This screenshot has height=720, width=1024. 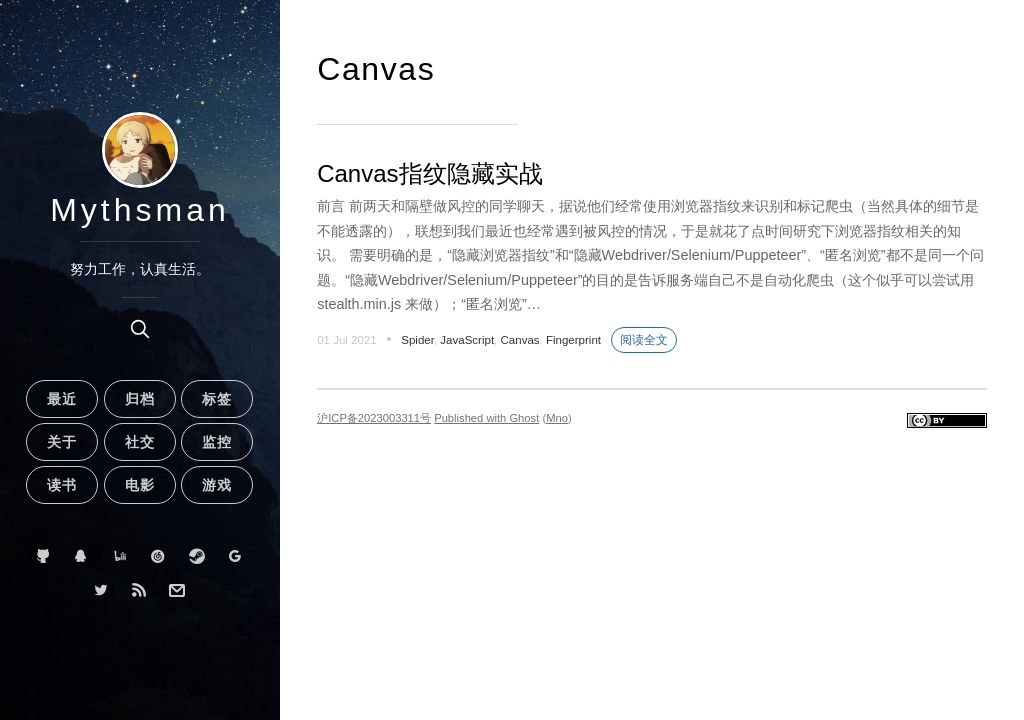 What do you see at coordinates (140, 329) in the screenshot?
I see `[search]` at bounding box center [140, 329].